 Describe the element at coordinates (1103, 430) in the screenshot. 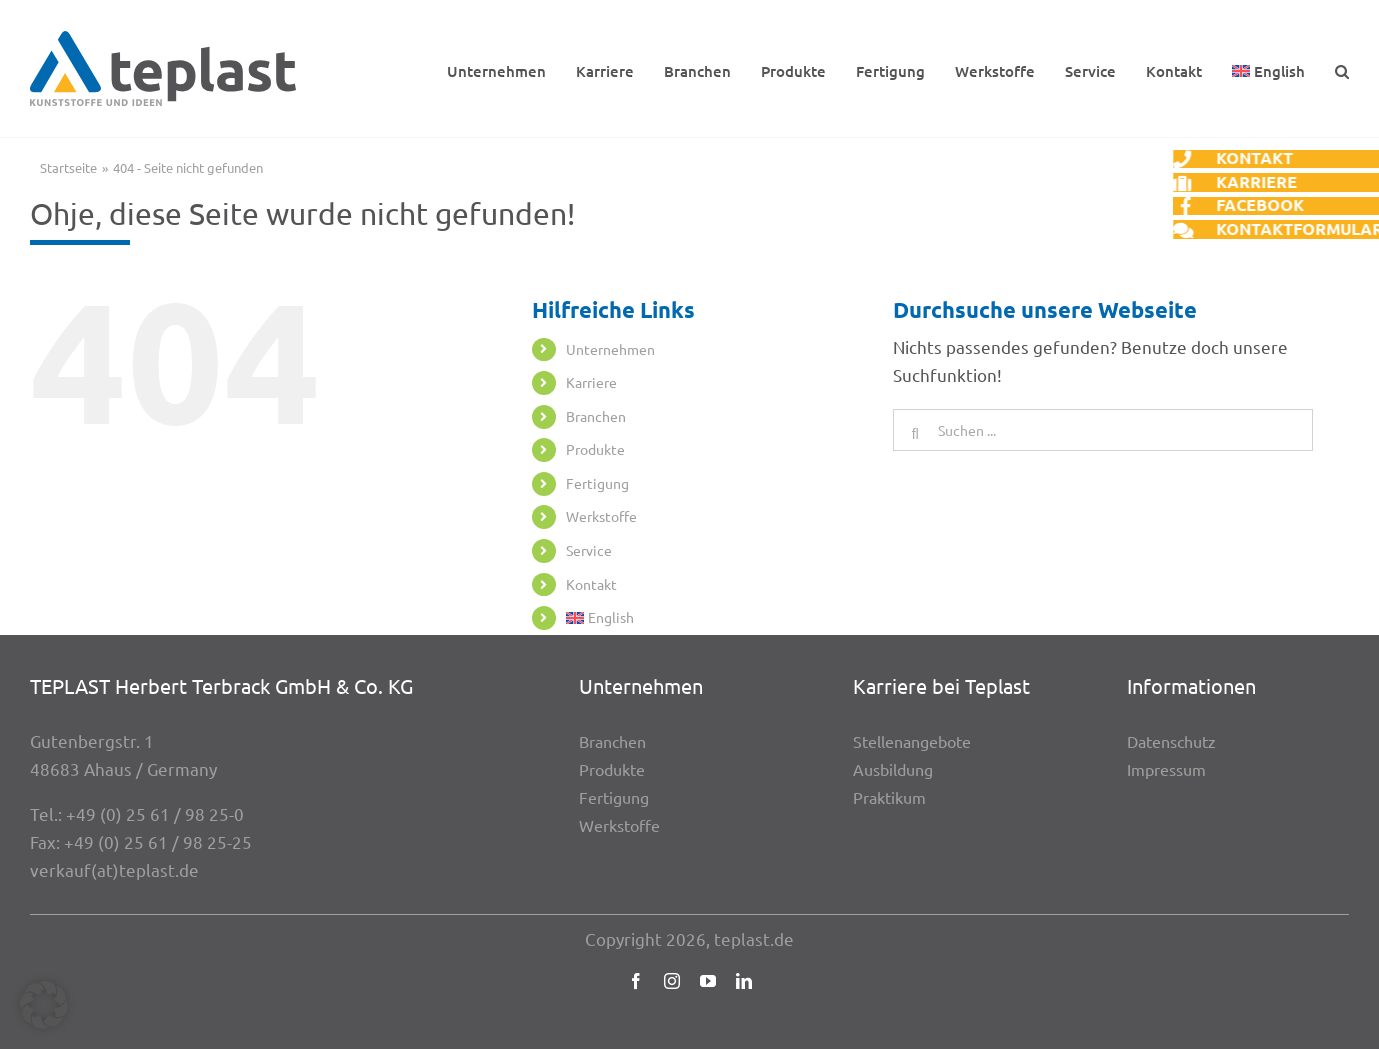

I see `[Suchen ...]` at that location.